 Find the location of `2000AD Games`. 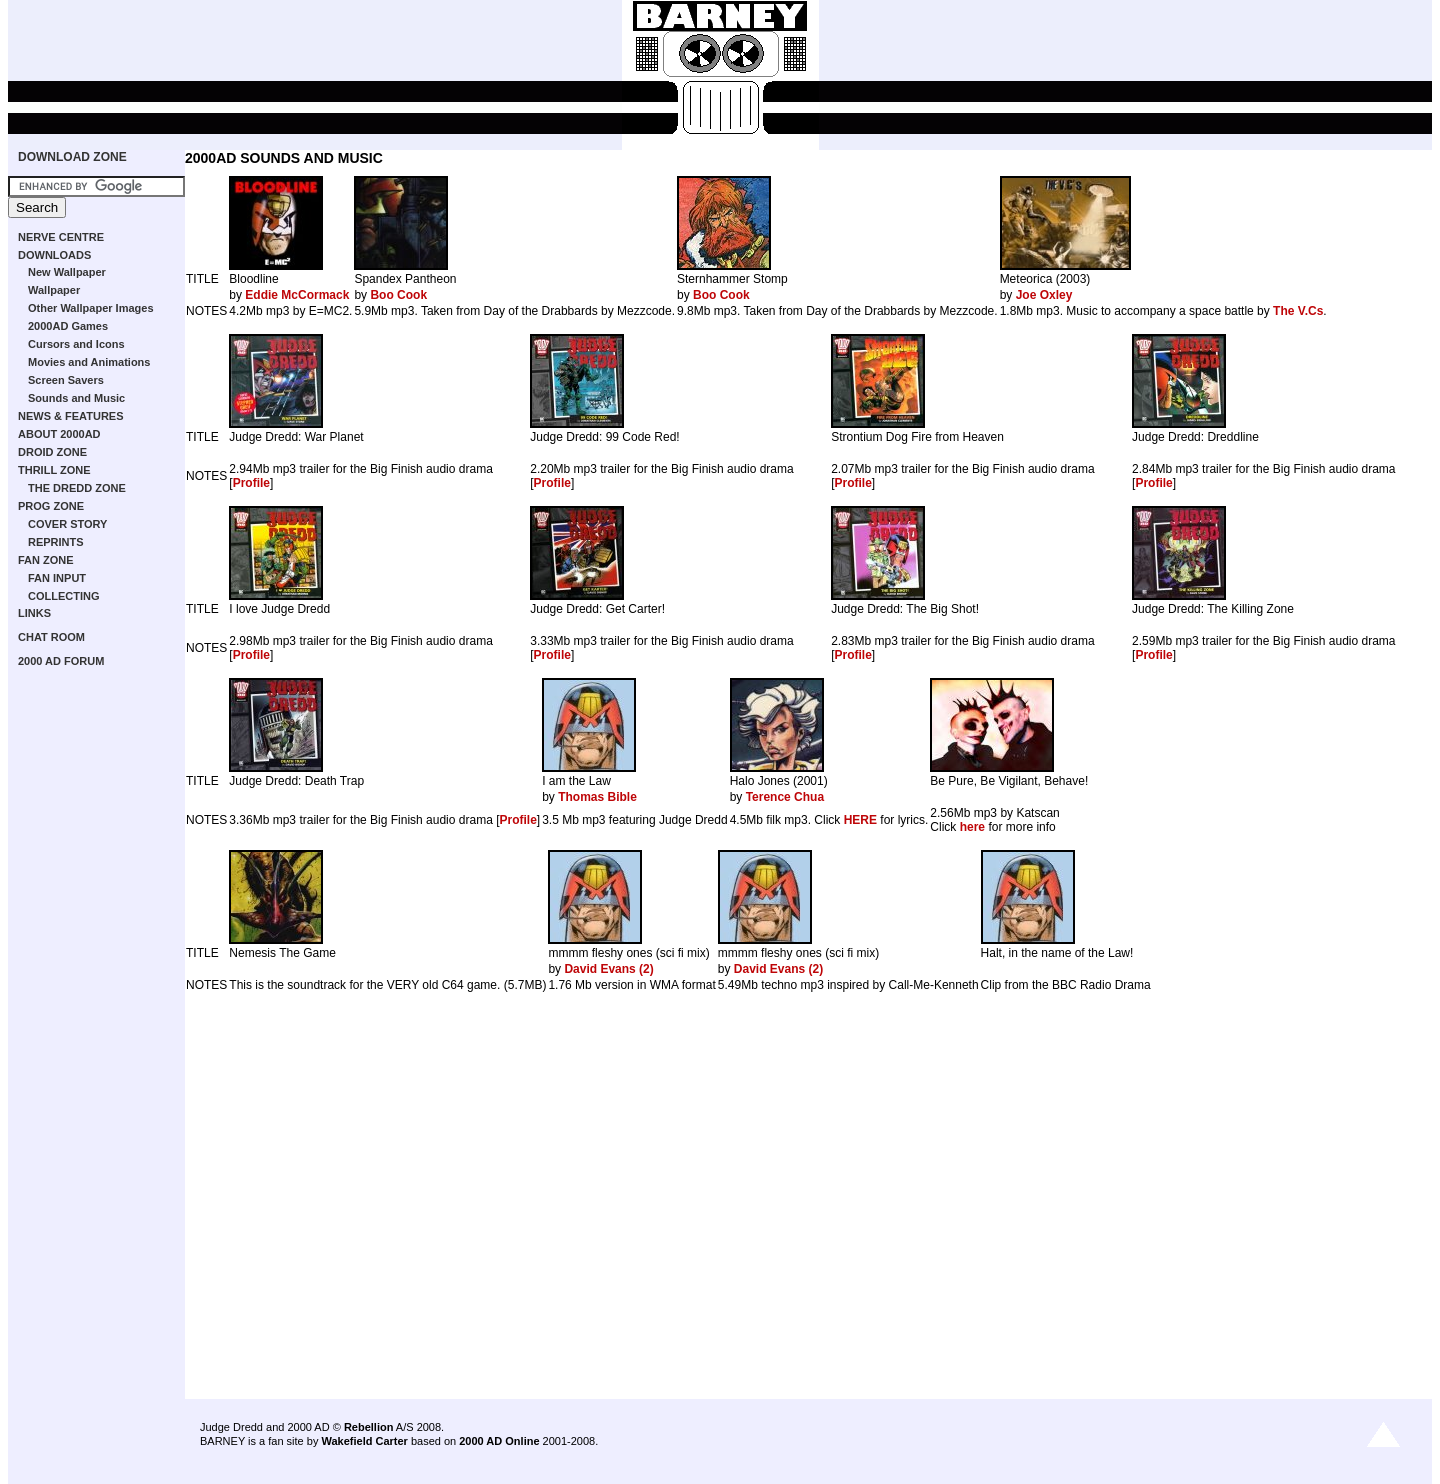

2000AD Games is located at coordinates (68, 326).